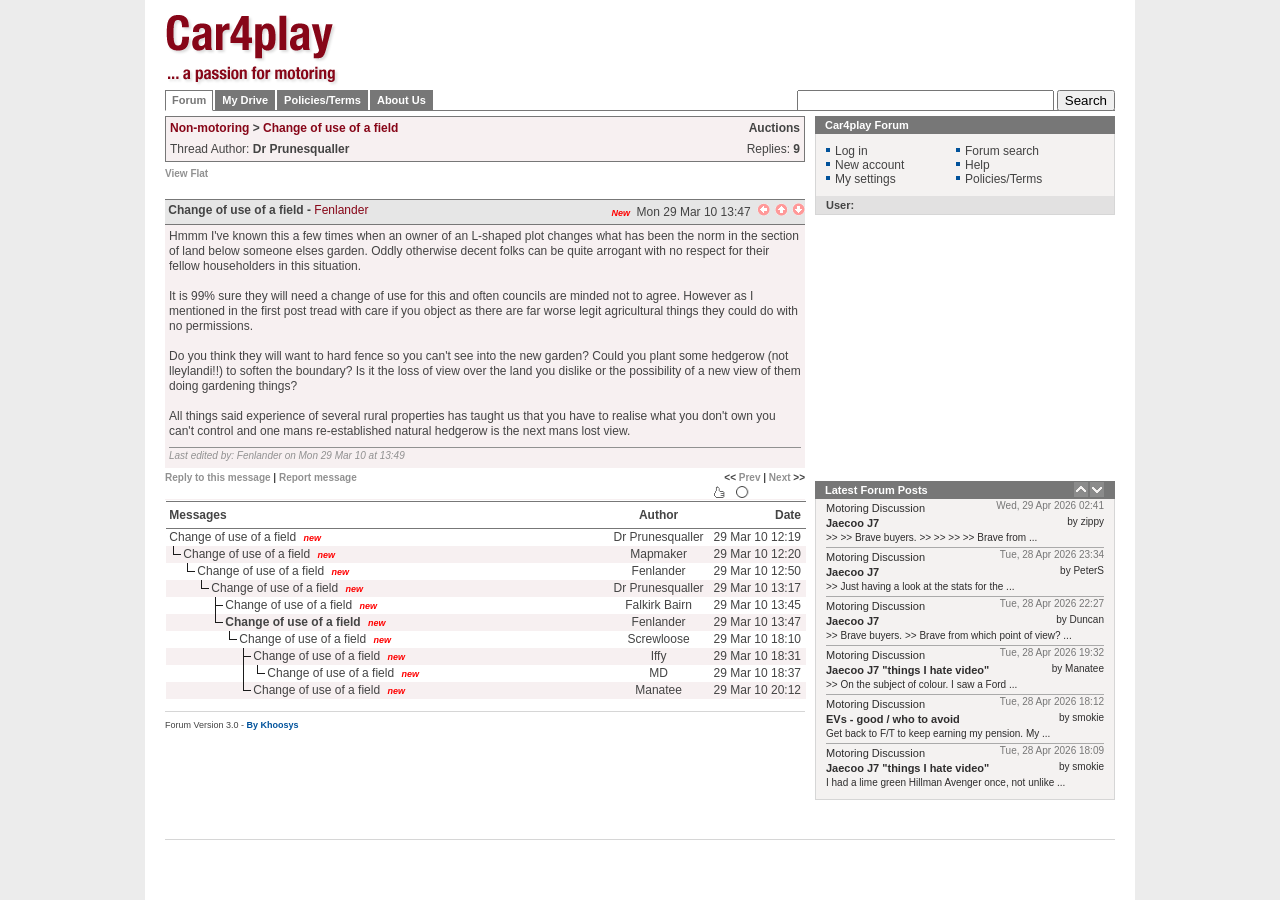 The width and height of the screenshot is (1280, 900). What do you see at coordinates (658, 690) in the screenshot?
I see `Manatee` at bounding box center [658, 690].